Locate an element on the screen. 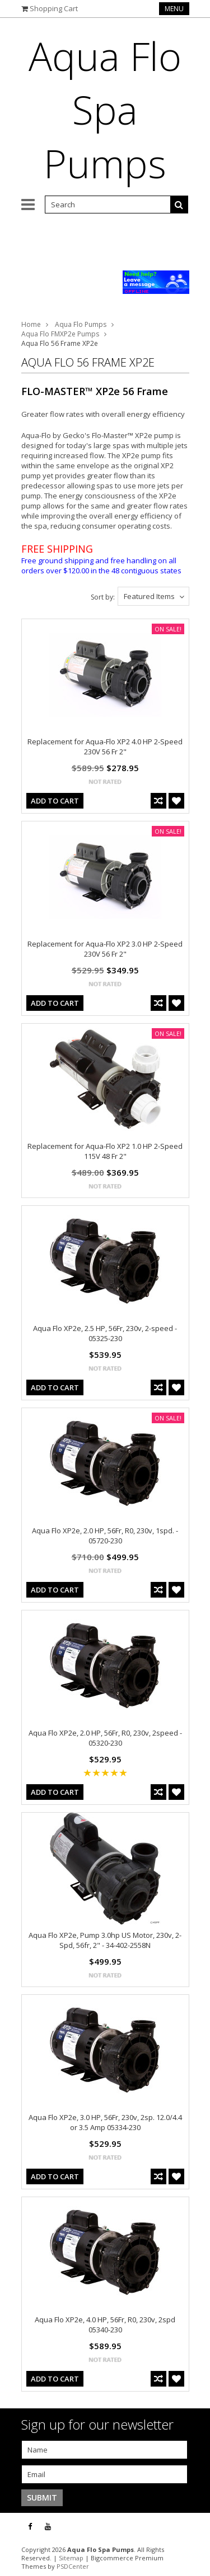  Sort by: is located at coordinates (103, 597).